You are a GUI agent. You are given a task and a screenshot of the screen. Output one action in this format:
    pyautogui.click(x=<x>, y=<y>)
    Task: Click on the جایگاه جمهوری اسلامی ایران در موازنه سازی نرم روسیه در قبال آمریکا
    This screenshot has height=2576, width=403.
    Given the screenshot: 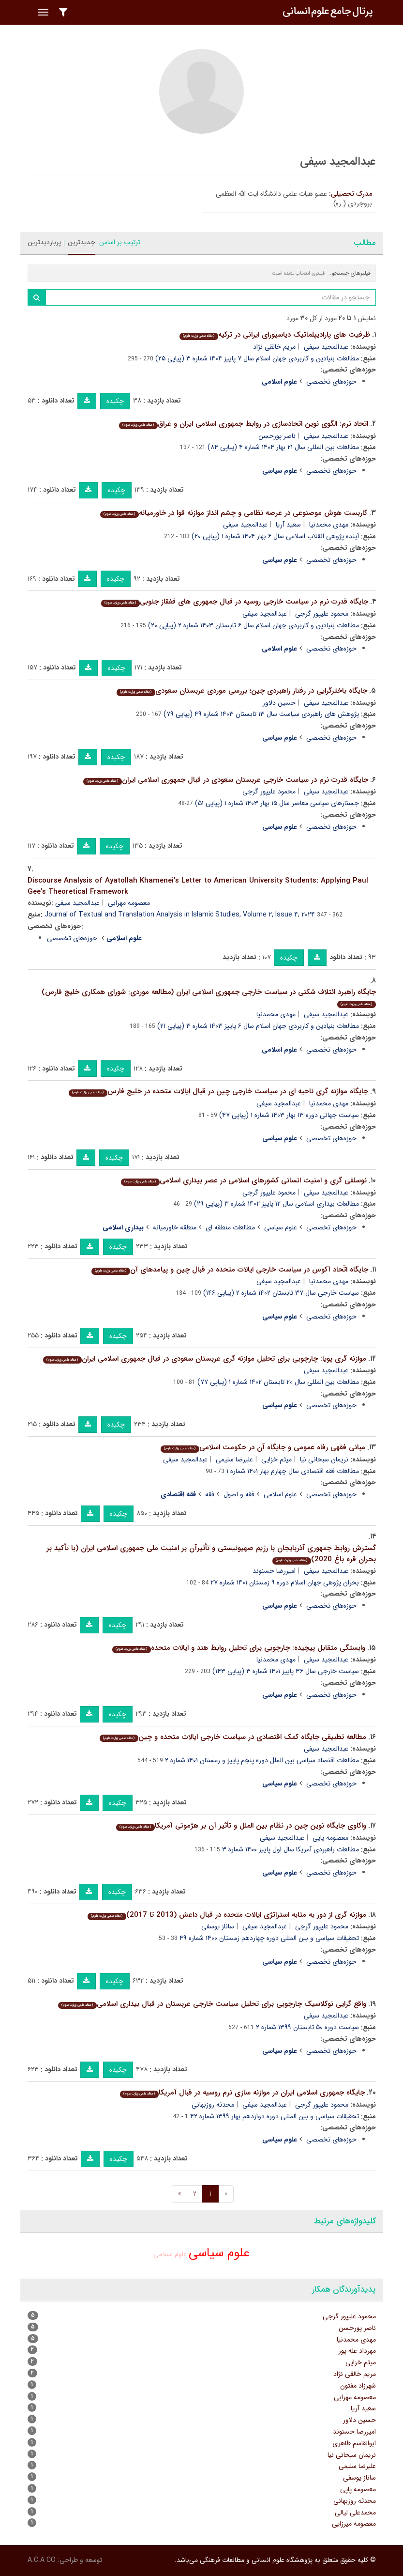 What is the action you would take?
    pyautogui.click(x=242, y=2092)
    